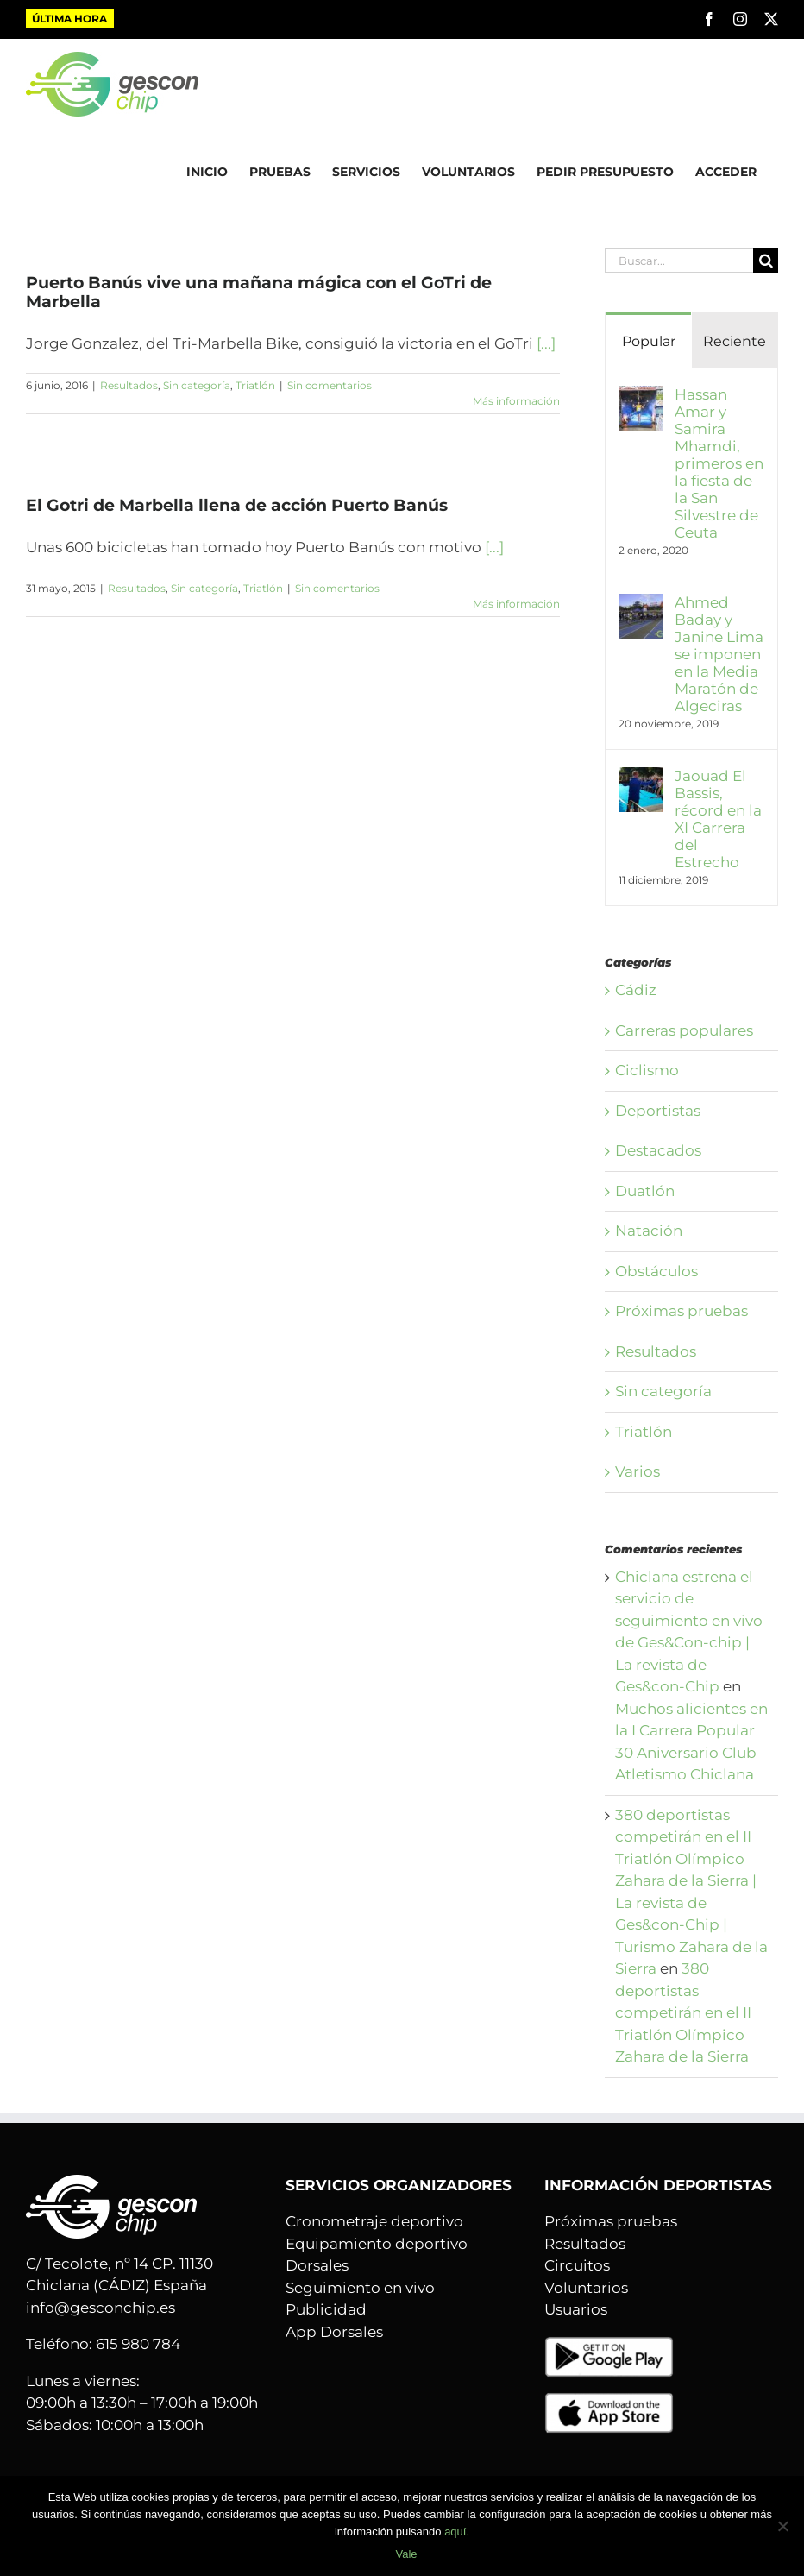 The image size is (804, 2576). What do you see at coordinates (575, 2309) in the screenshot?
I see `Usuarios` at bounding box center [575, 2309].